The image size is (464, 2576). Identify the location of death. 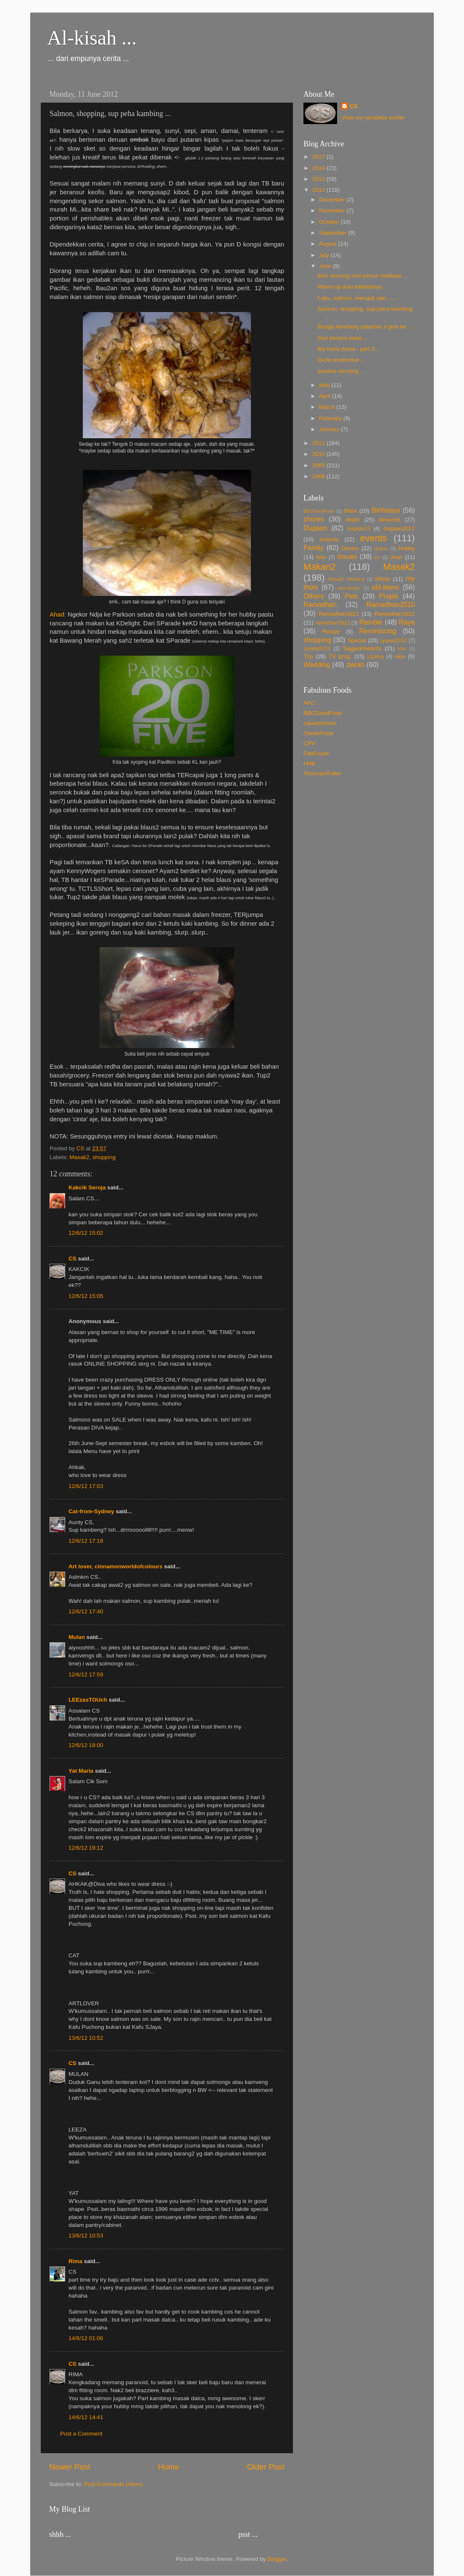
(352, 519).